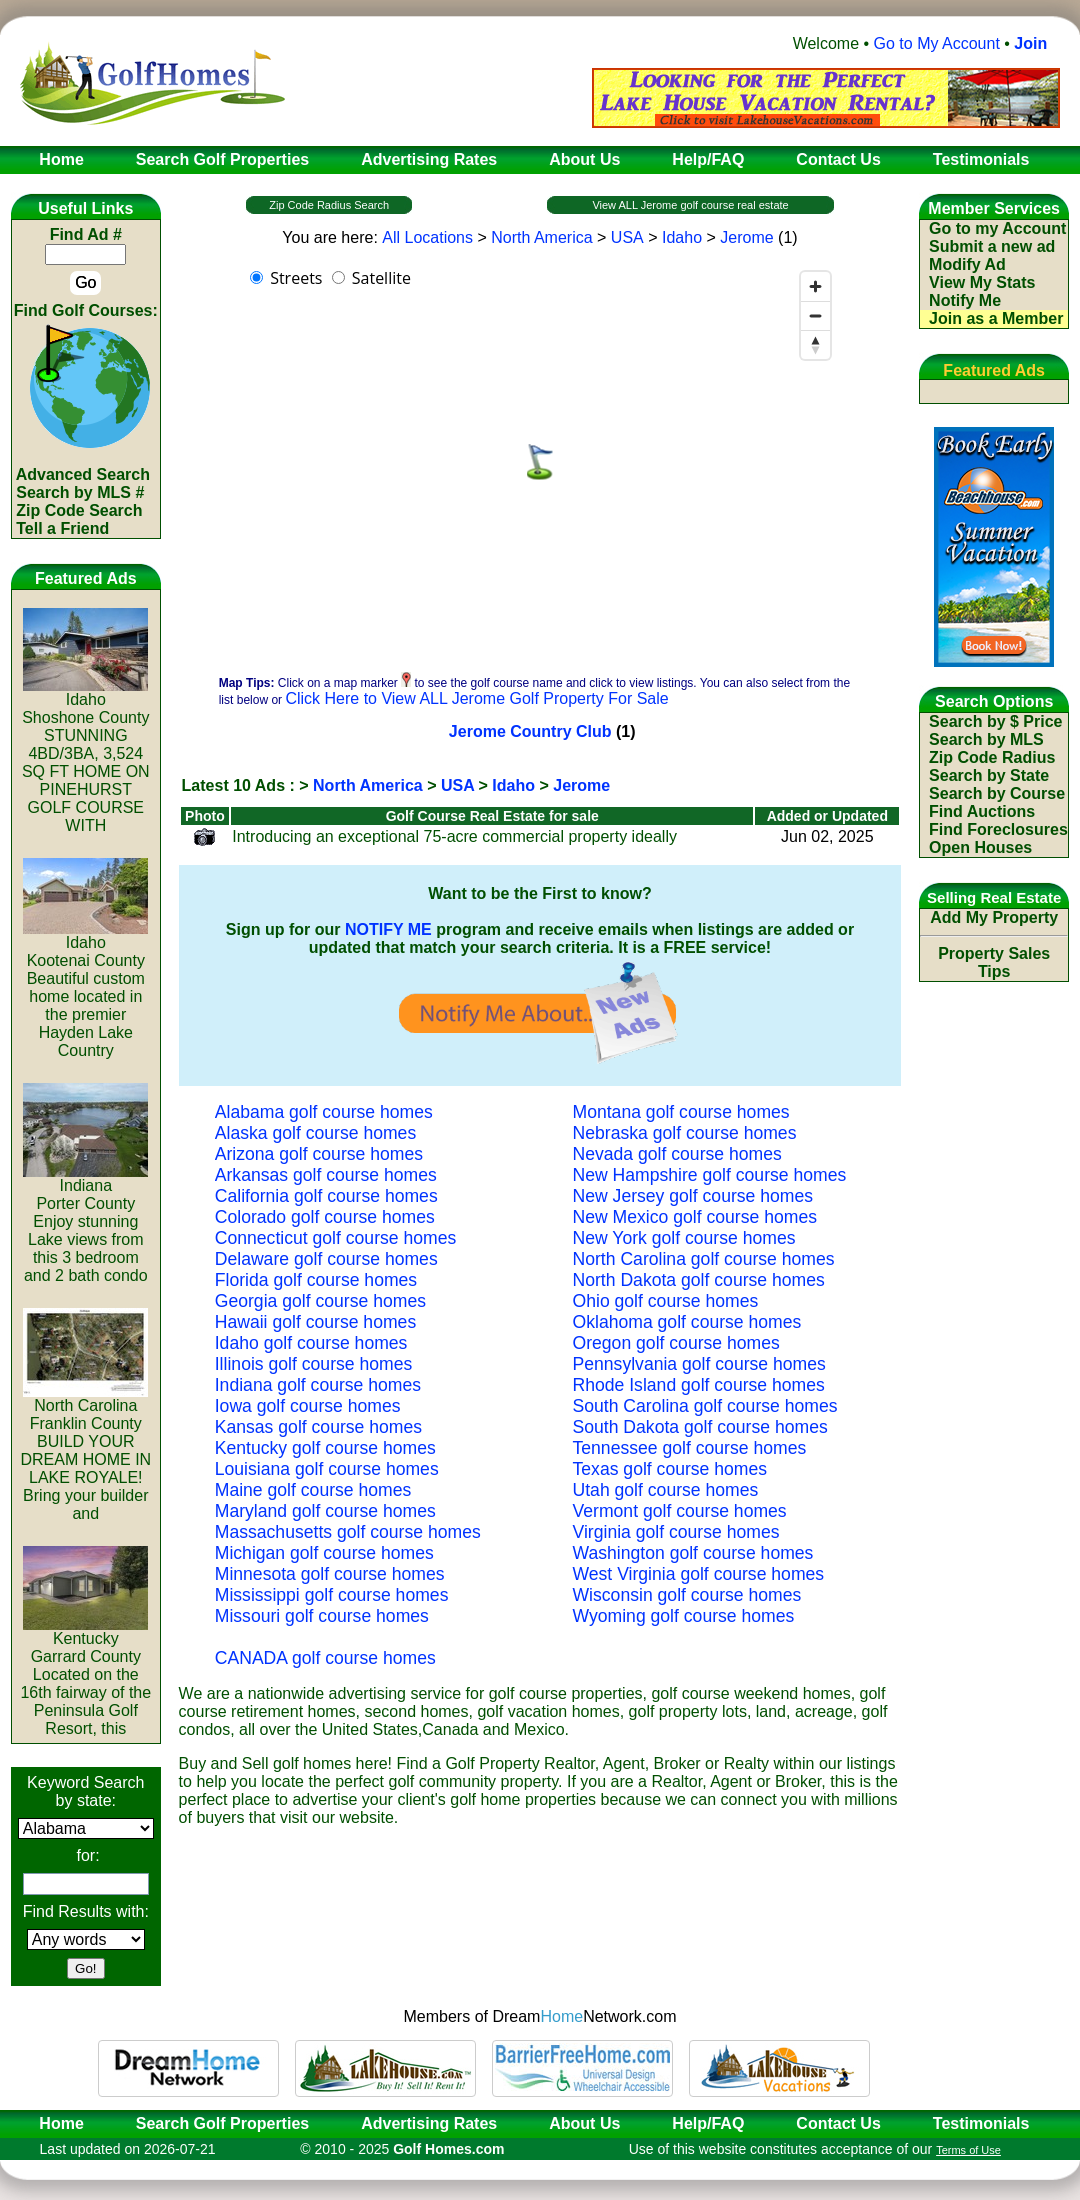 The image size is (1080, 2200). Describe the element at coordinates (336, 1238) in the screenshot. I see `Connecticut golf course homes` at that location.